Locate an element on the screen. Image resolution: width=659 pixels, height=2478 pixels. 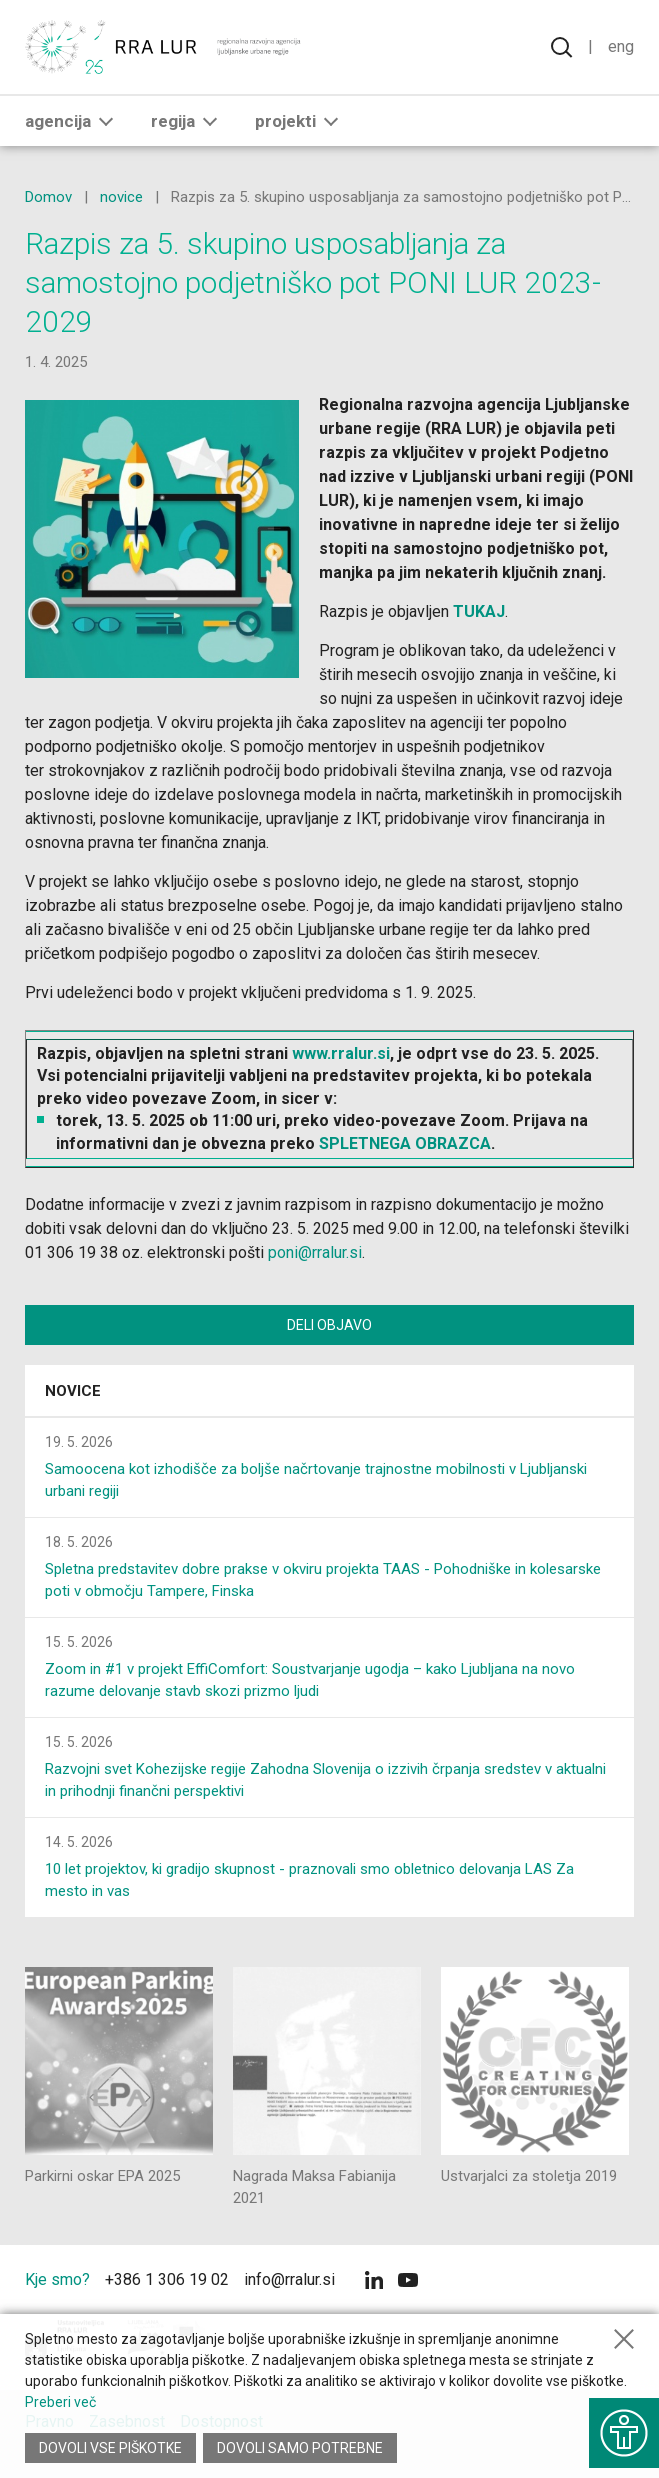
Preberi več is located at coordinates (60, 2402).